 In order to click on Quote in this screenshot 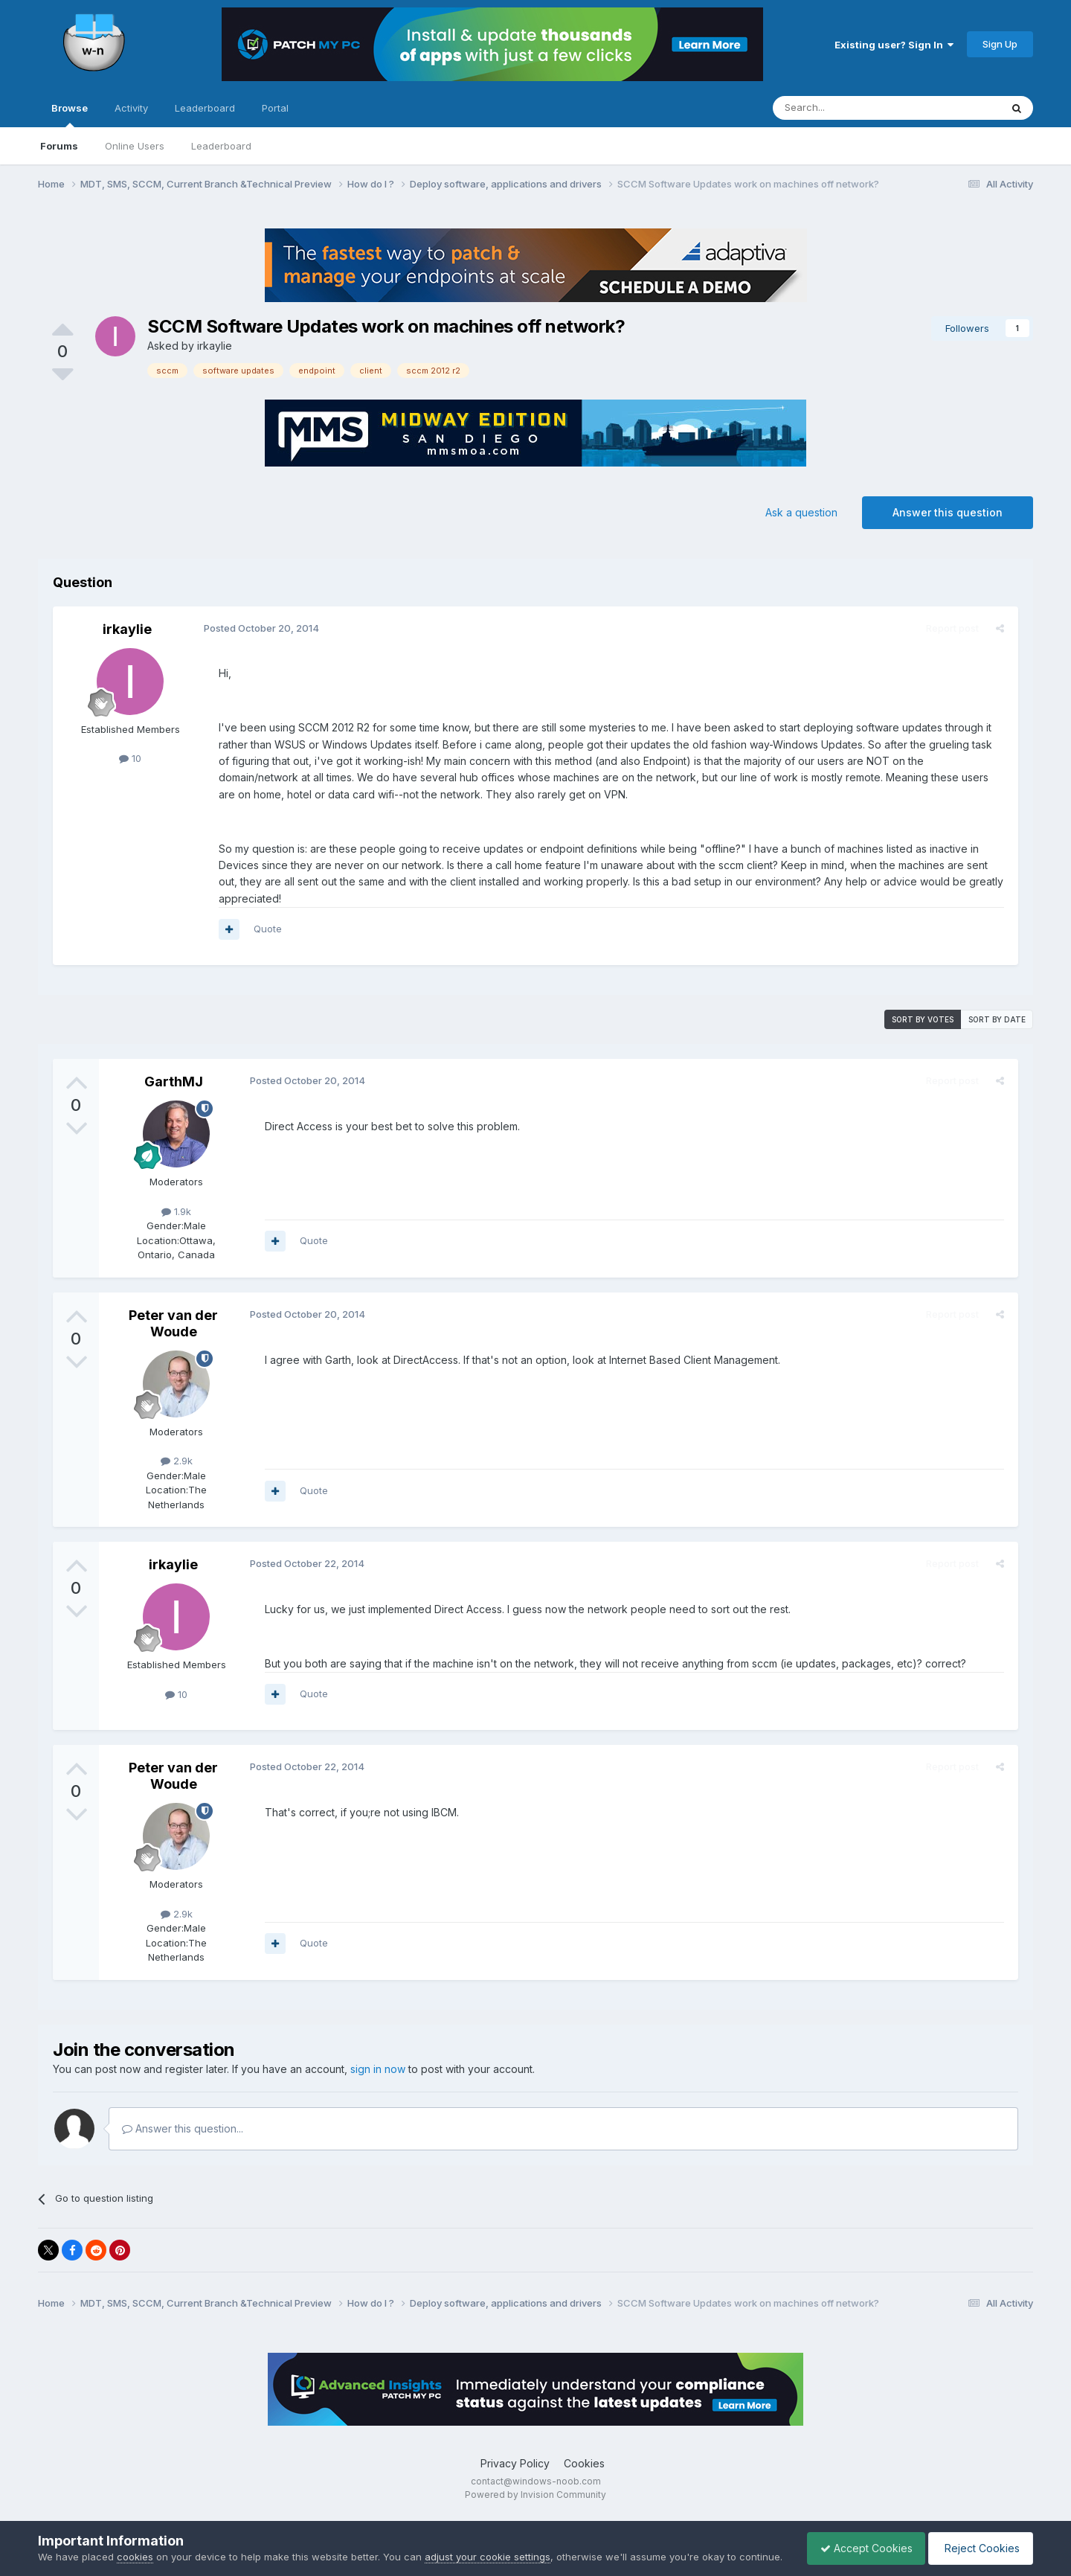, I will do `click(265, 929)`.